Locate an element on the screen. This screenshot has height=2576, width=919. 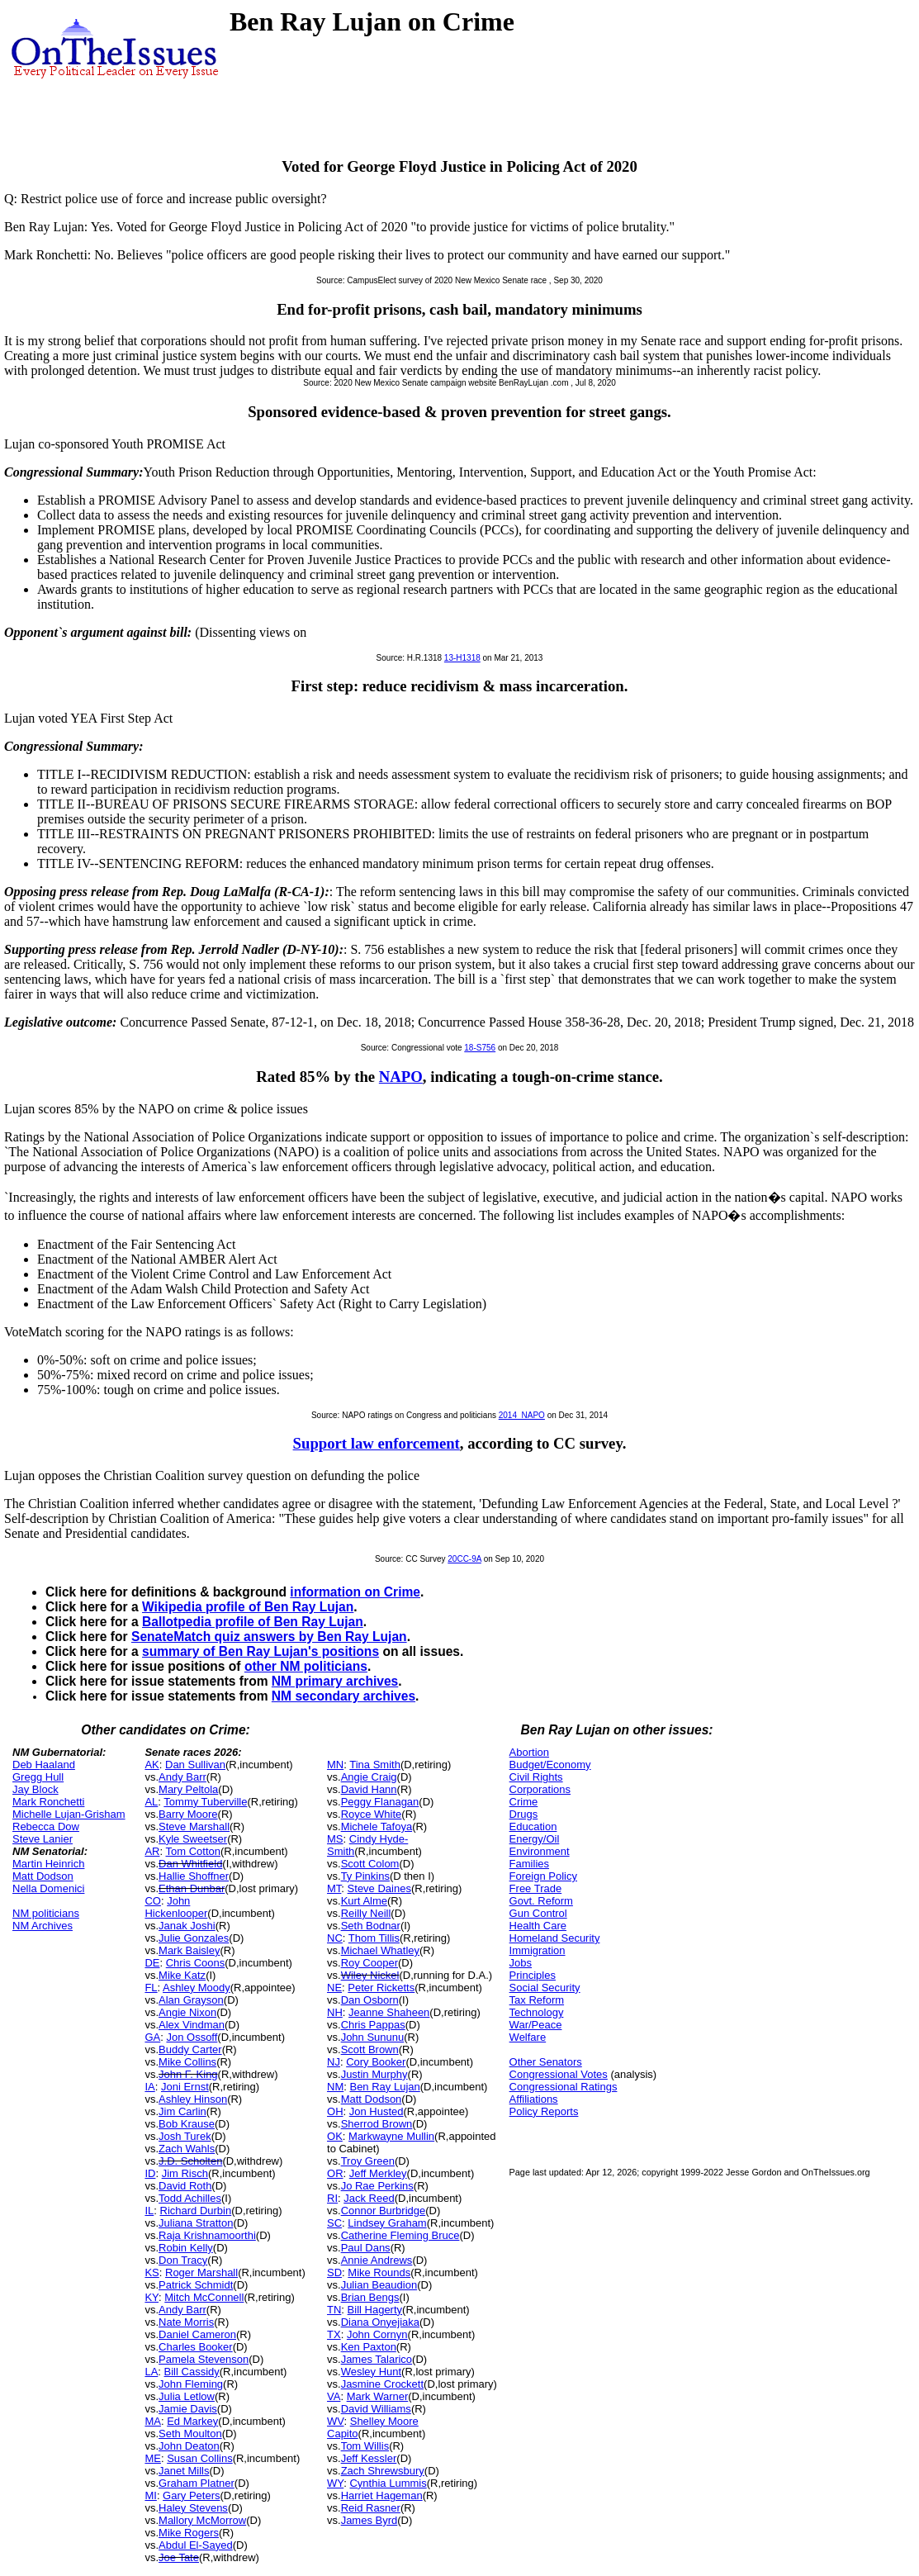
Jim Risch is located at coordinates (185, 2173).